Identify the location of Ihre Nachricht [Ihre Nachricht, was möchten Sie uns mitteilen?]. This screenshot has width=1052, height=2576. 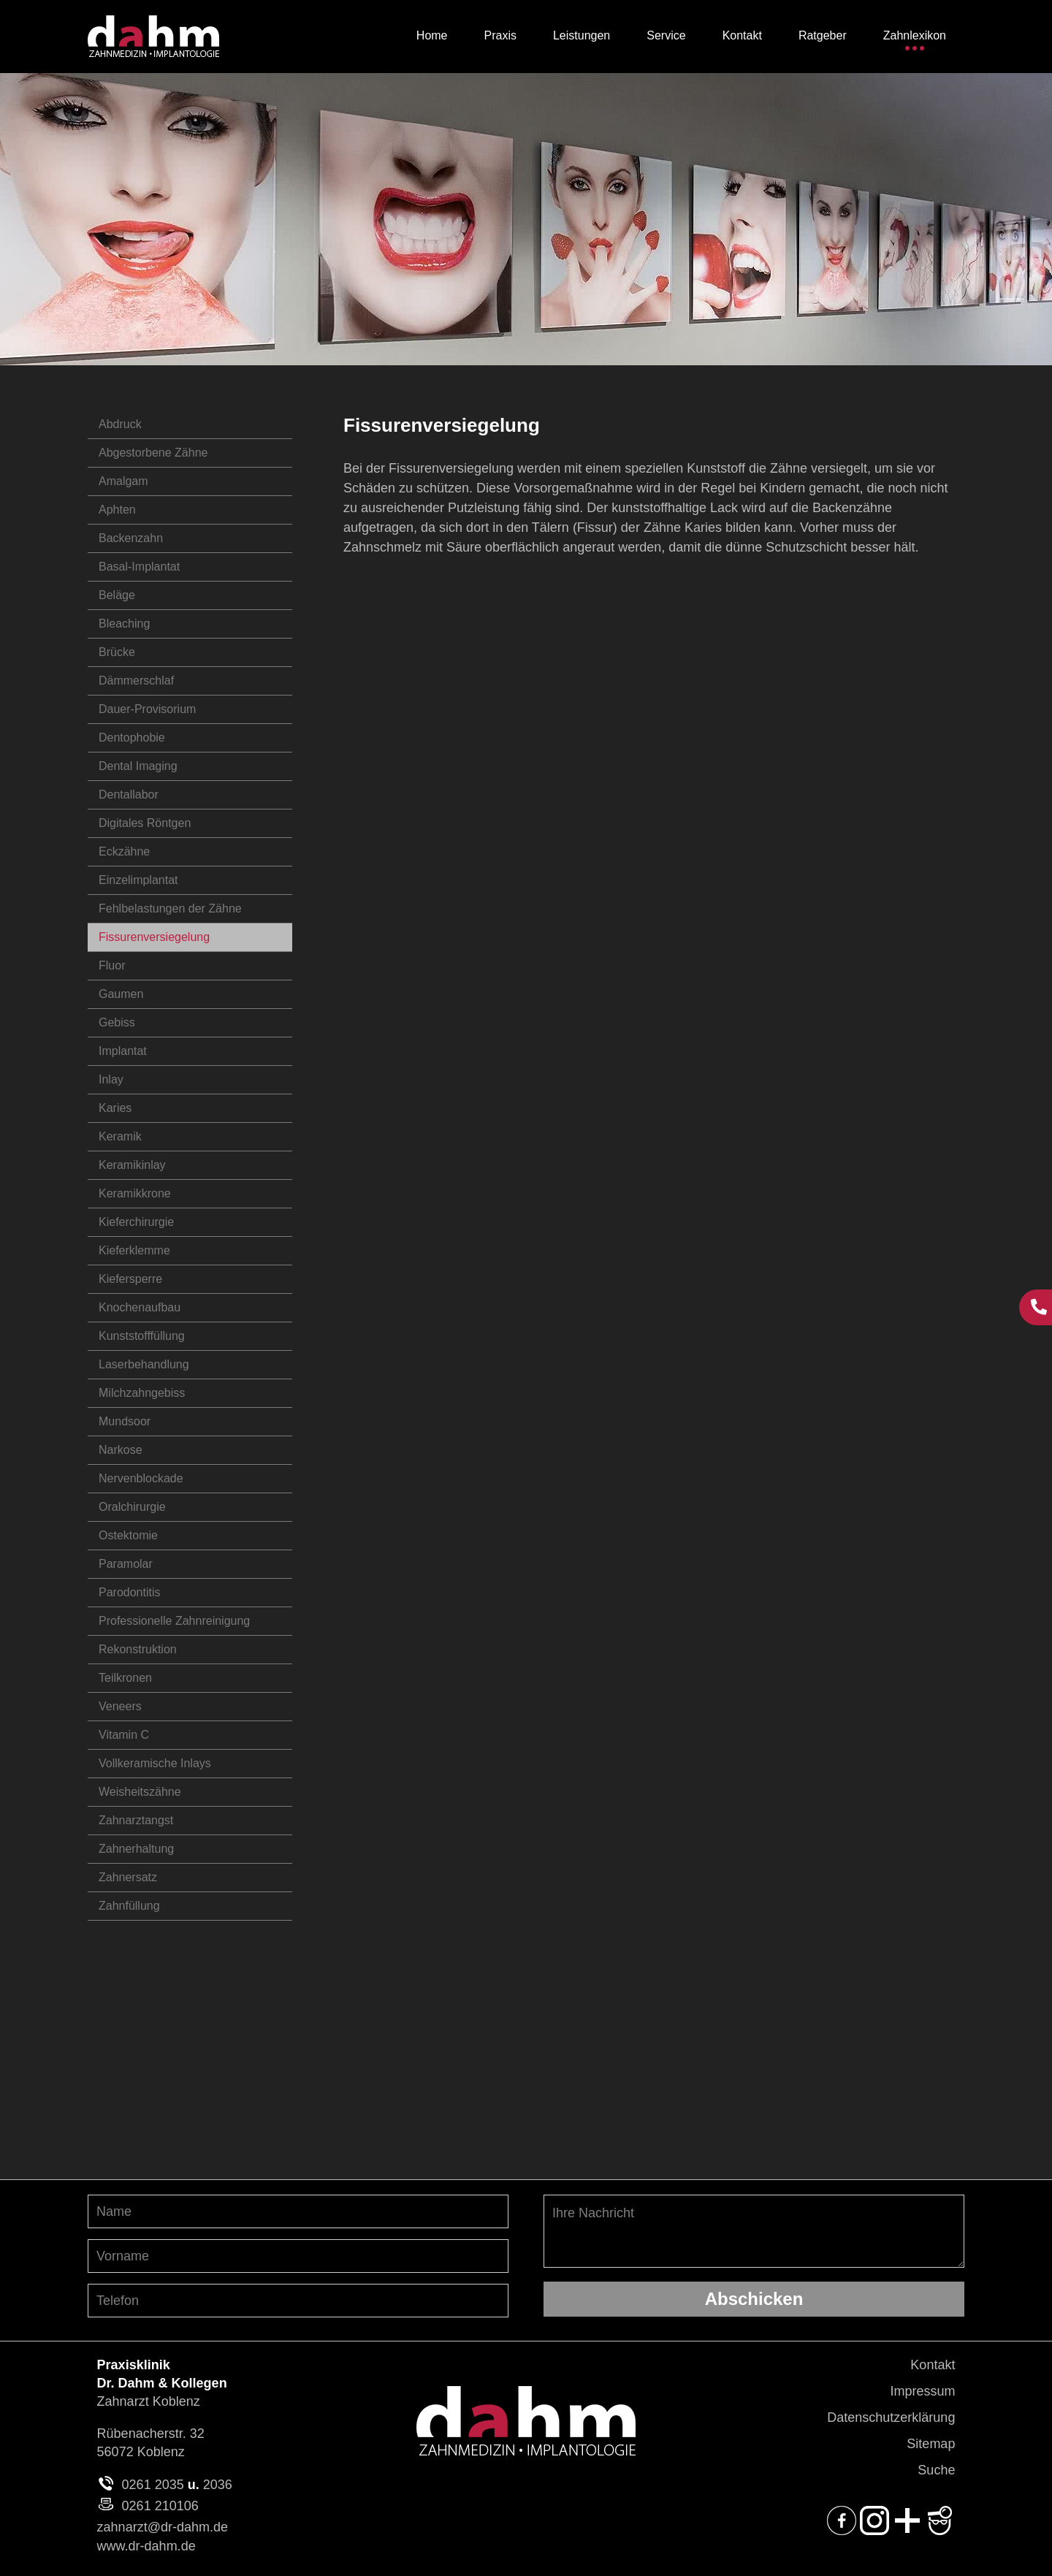
(754, 2231).